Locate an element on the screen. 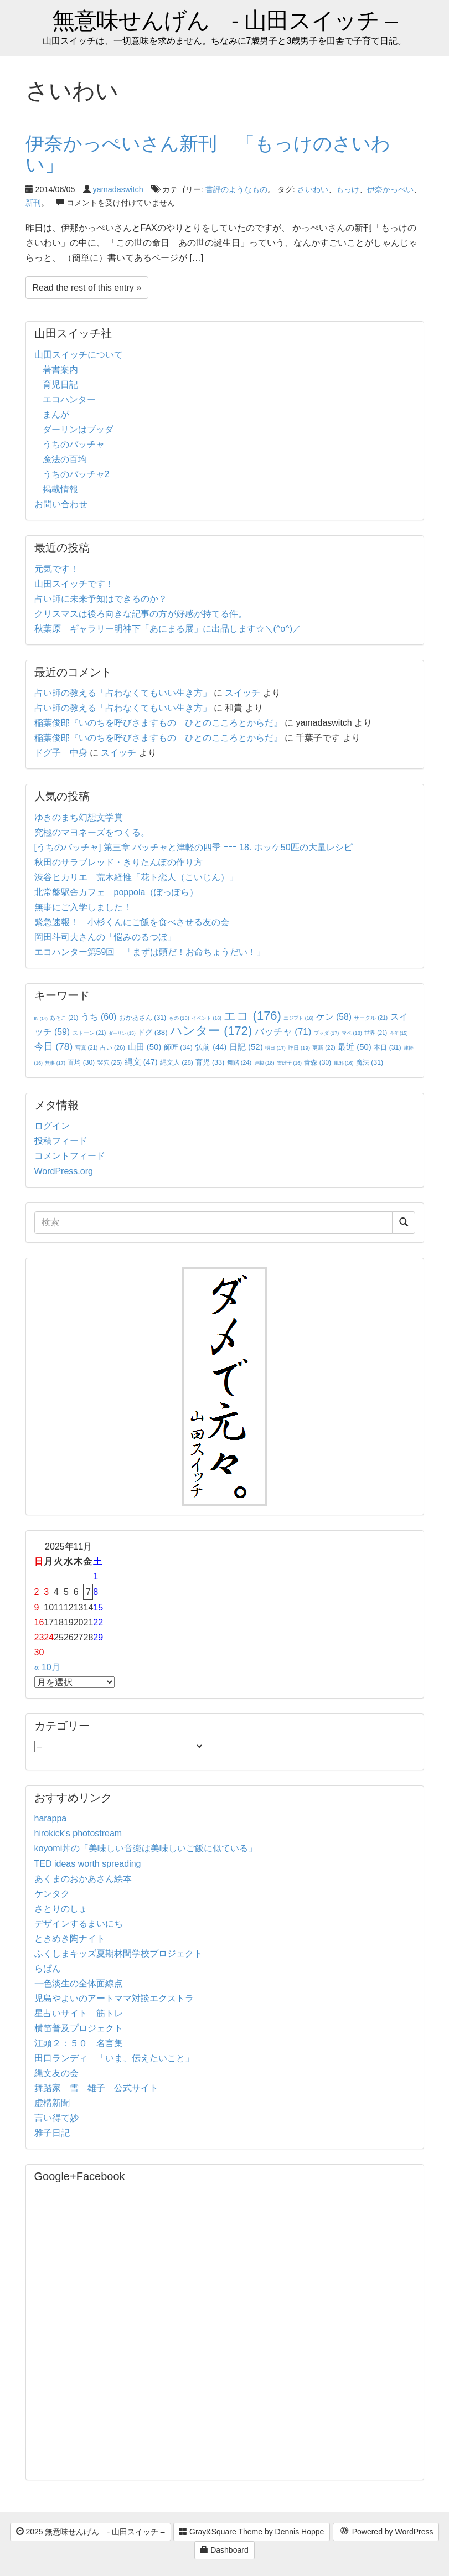  Gray&Square Theme by Dennis Hoppe is located at coordinates (251, 2531).